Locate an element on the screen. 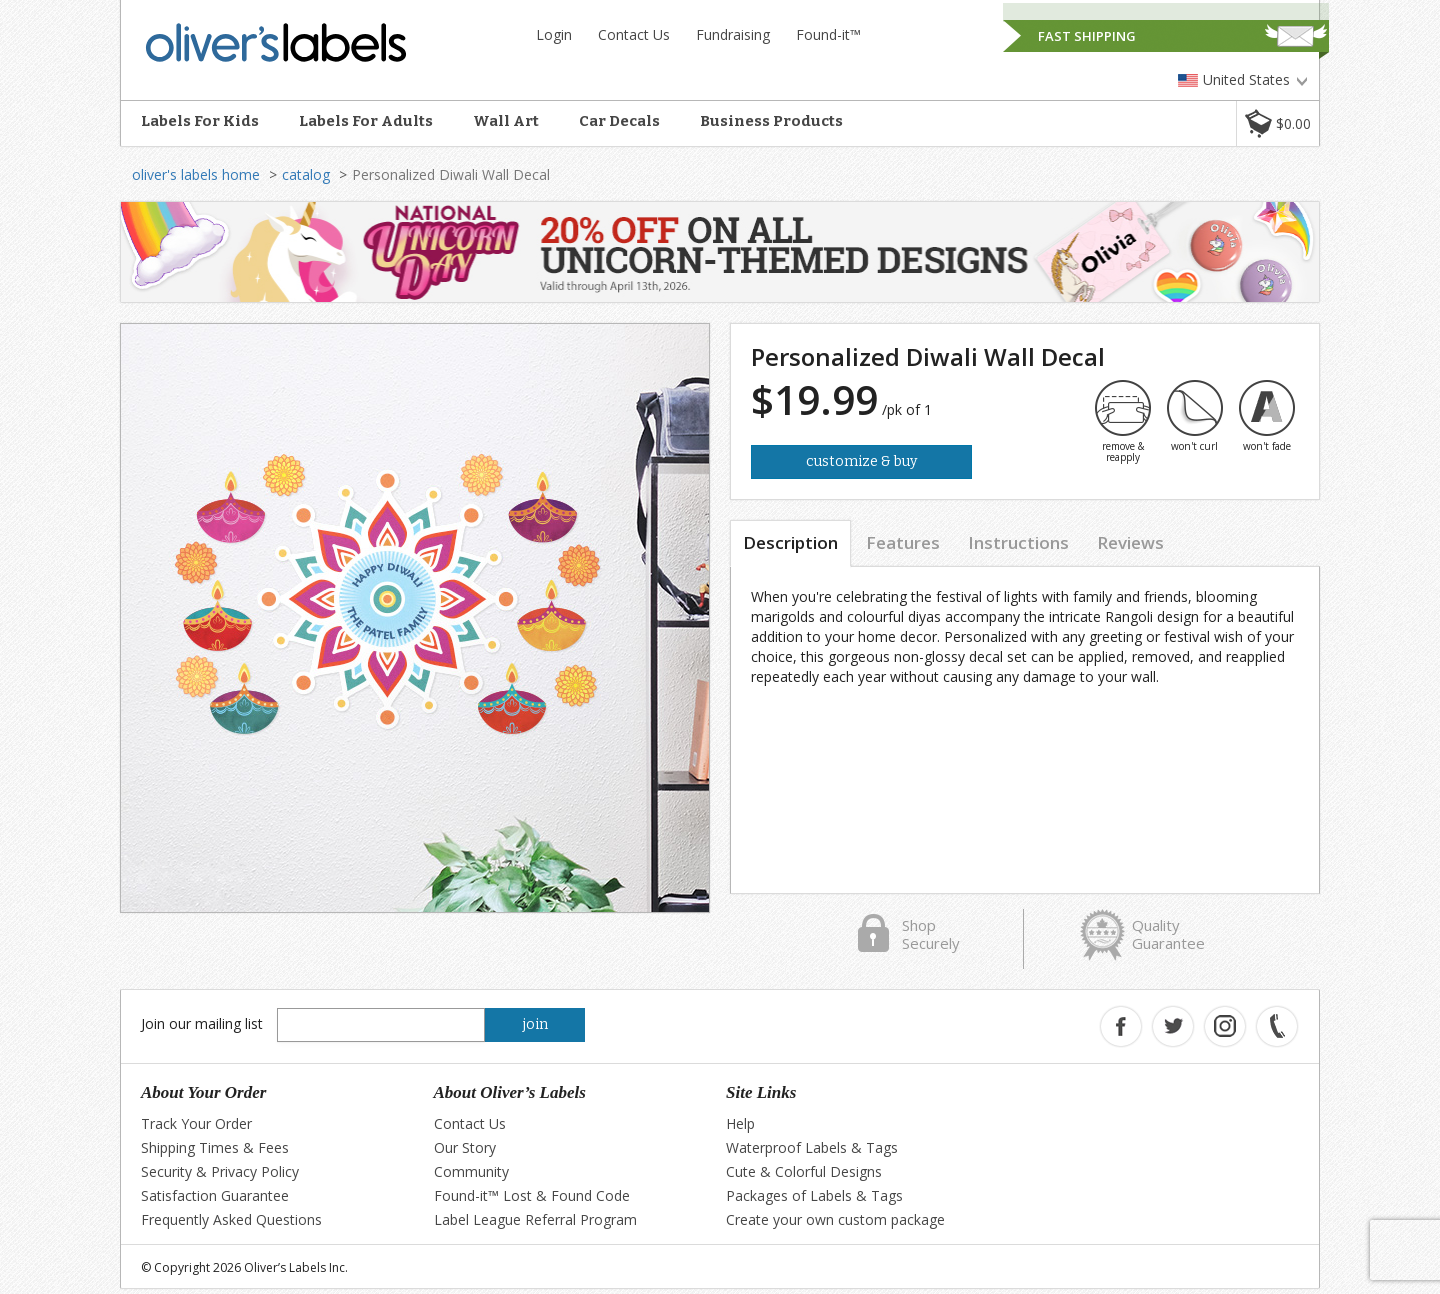 This screenshot has width=1440, height=1294. Help is located at coordinates (740, 1123).